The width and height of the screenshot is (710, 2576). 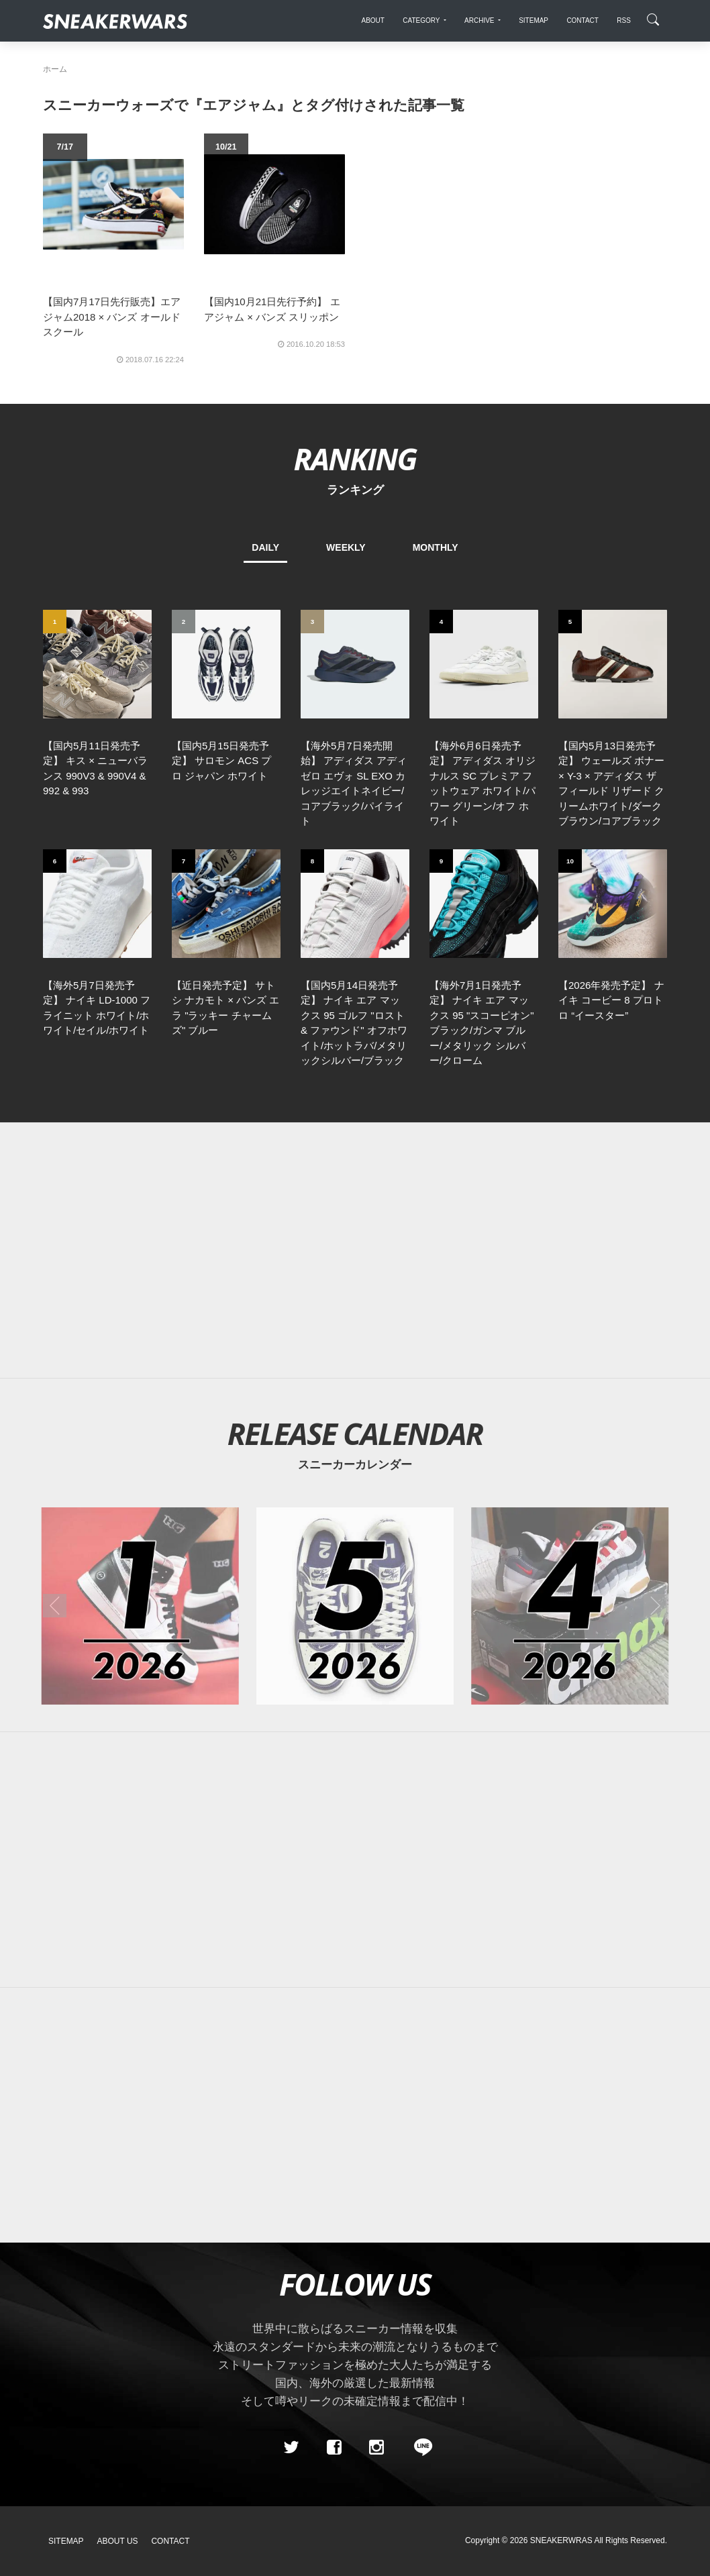 What do you see at coordinates (354, 458) in the screenshot?
I see `RANKING` at bounding box center [354, 458].